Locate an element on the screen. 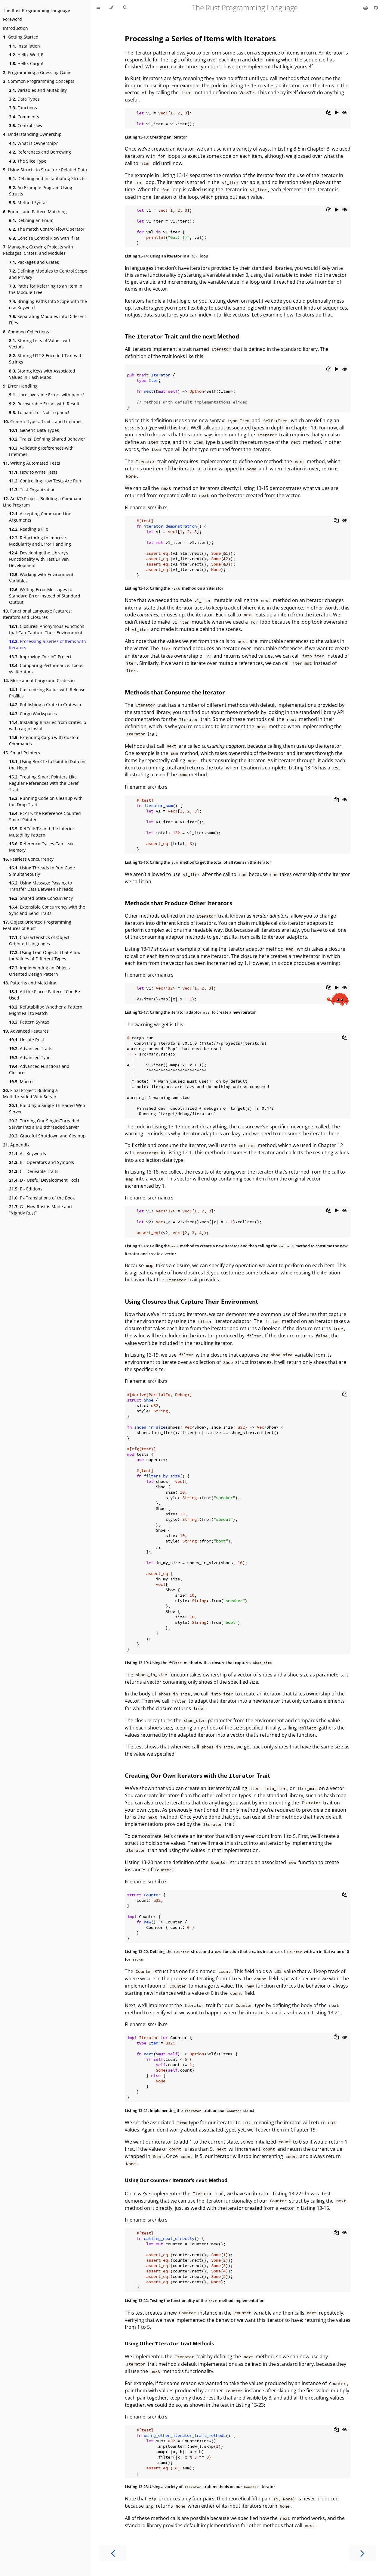 This screenshot has height=2576, width=385. More about Cargo and Crates.io is located at coordinates (39, 680).